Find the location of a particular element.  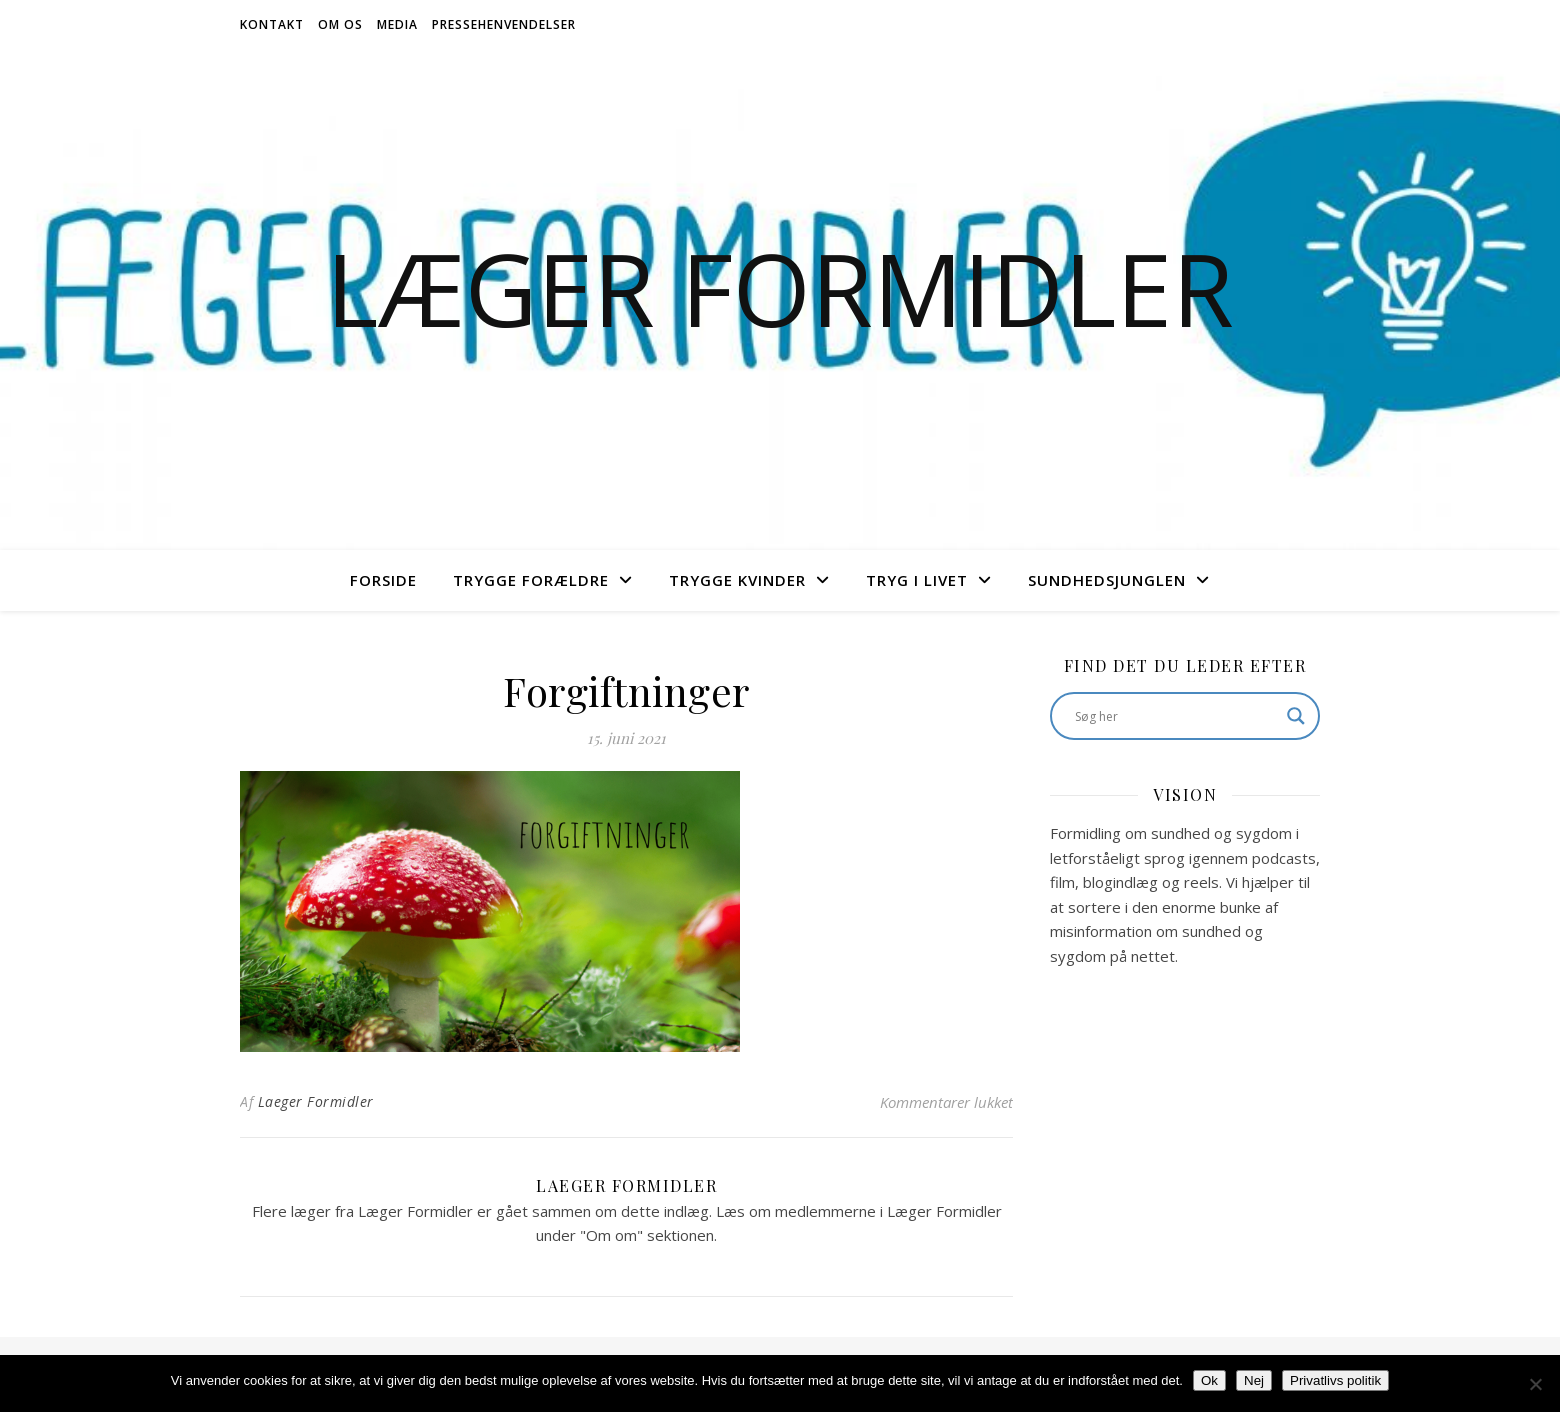

Nej is located at coordinates (1254, 1380).